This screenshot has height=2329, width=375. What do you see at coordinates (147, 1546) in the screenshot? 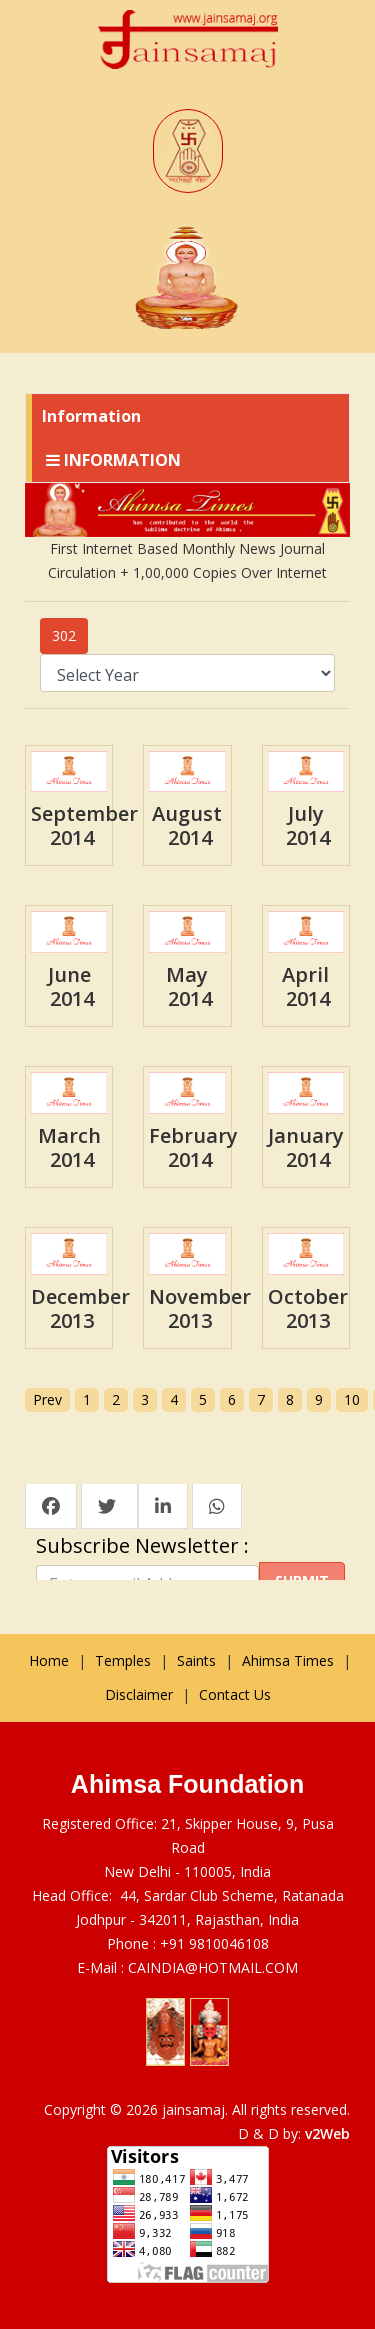
I see `Subscribe Newsletter :` at bounding box center [147, 1546].